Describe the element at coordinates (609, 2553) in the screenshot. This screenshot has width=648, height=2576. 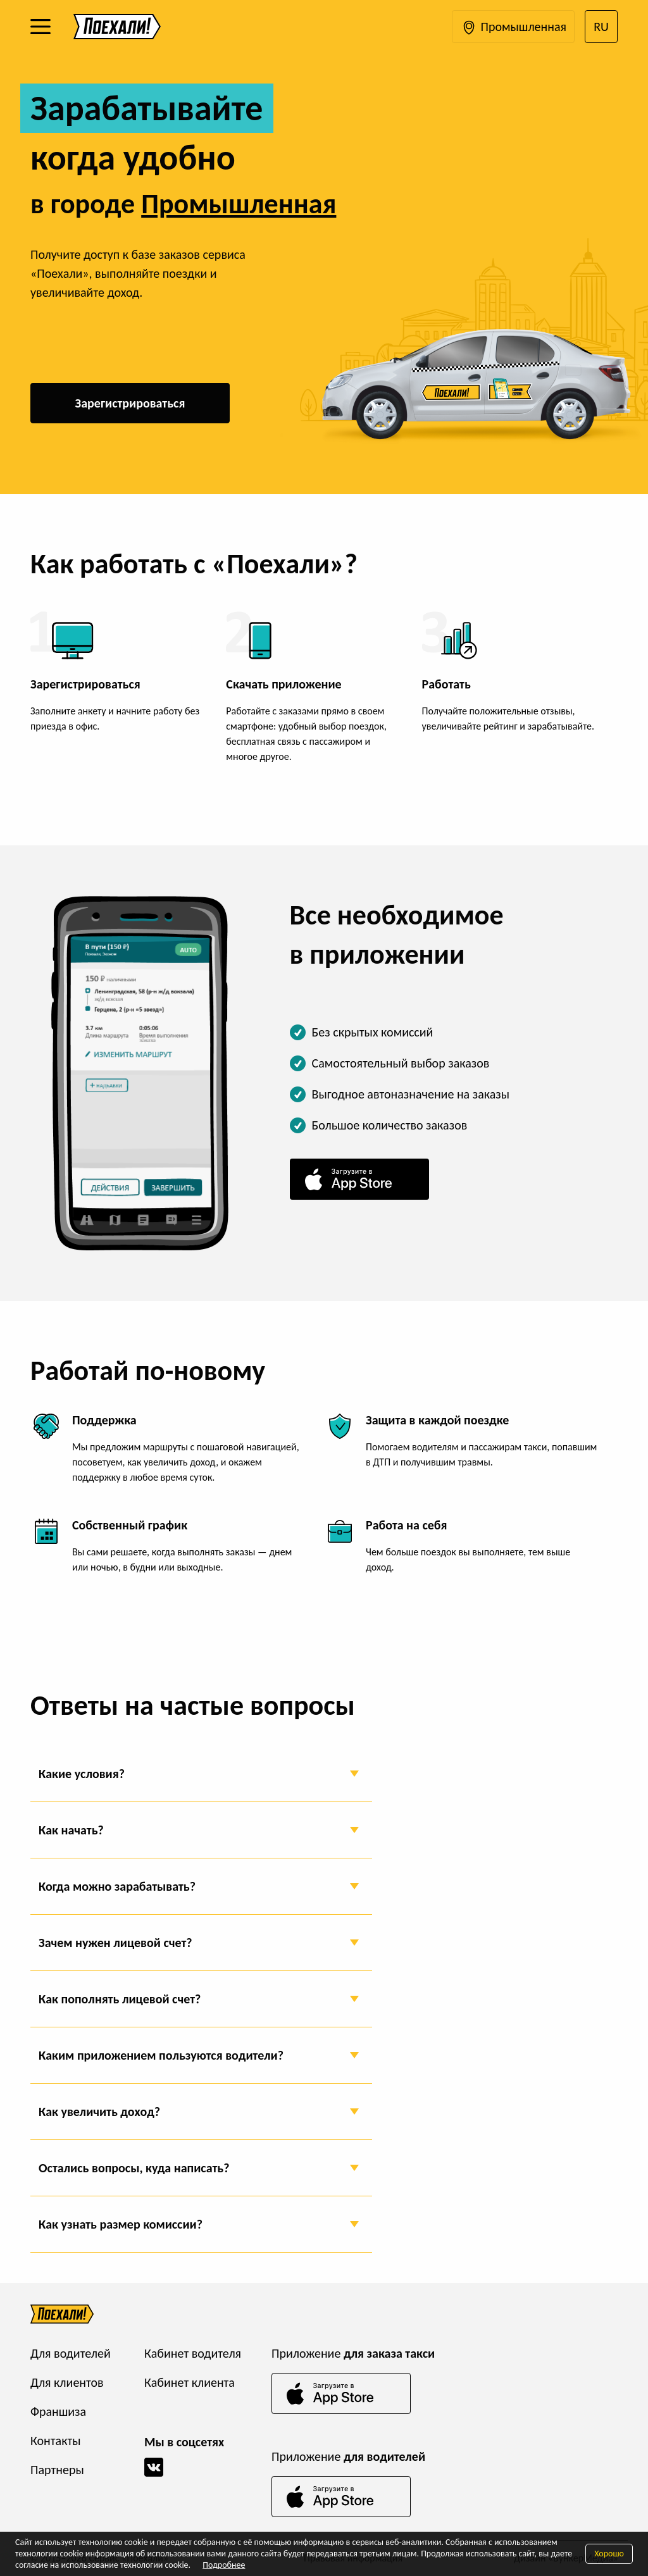
I see `Хорошо` at that location.